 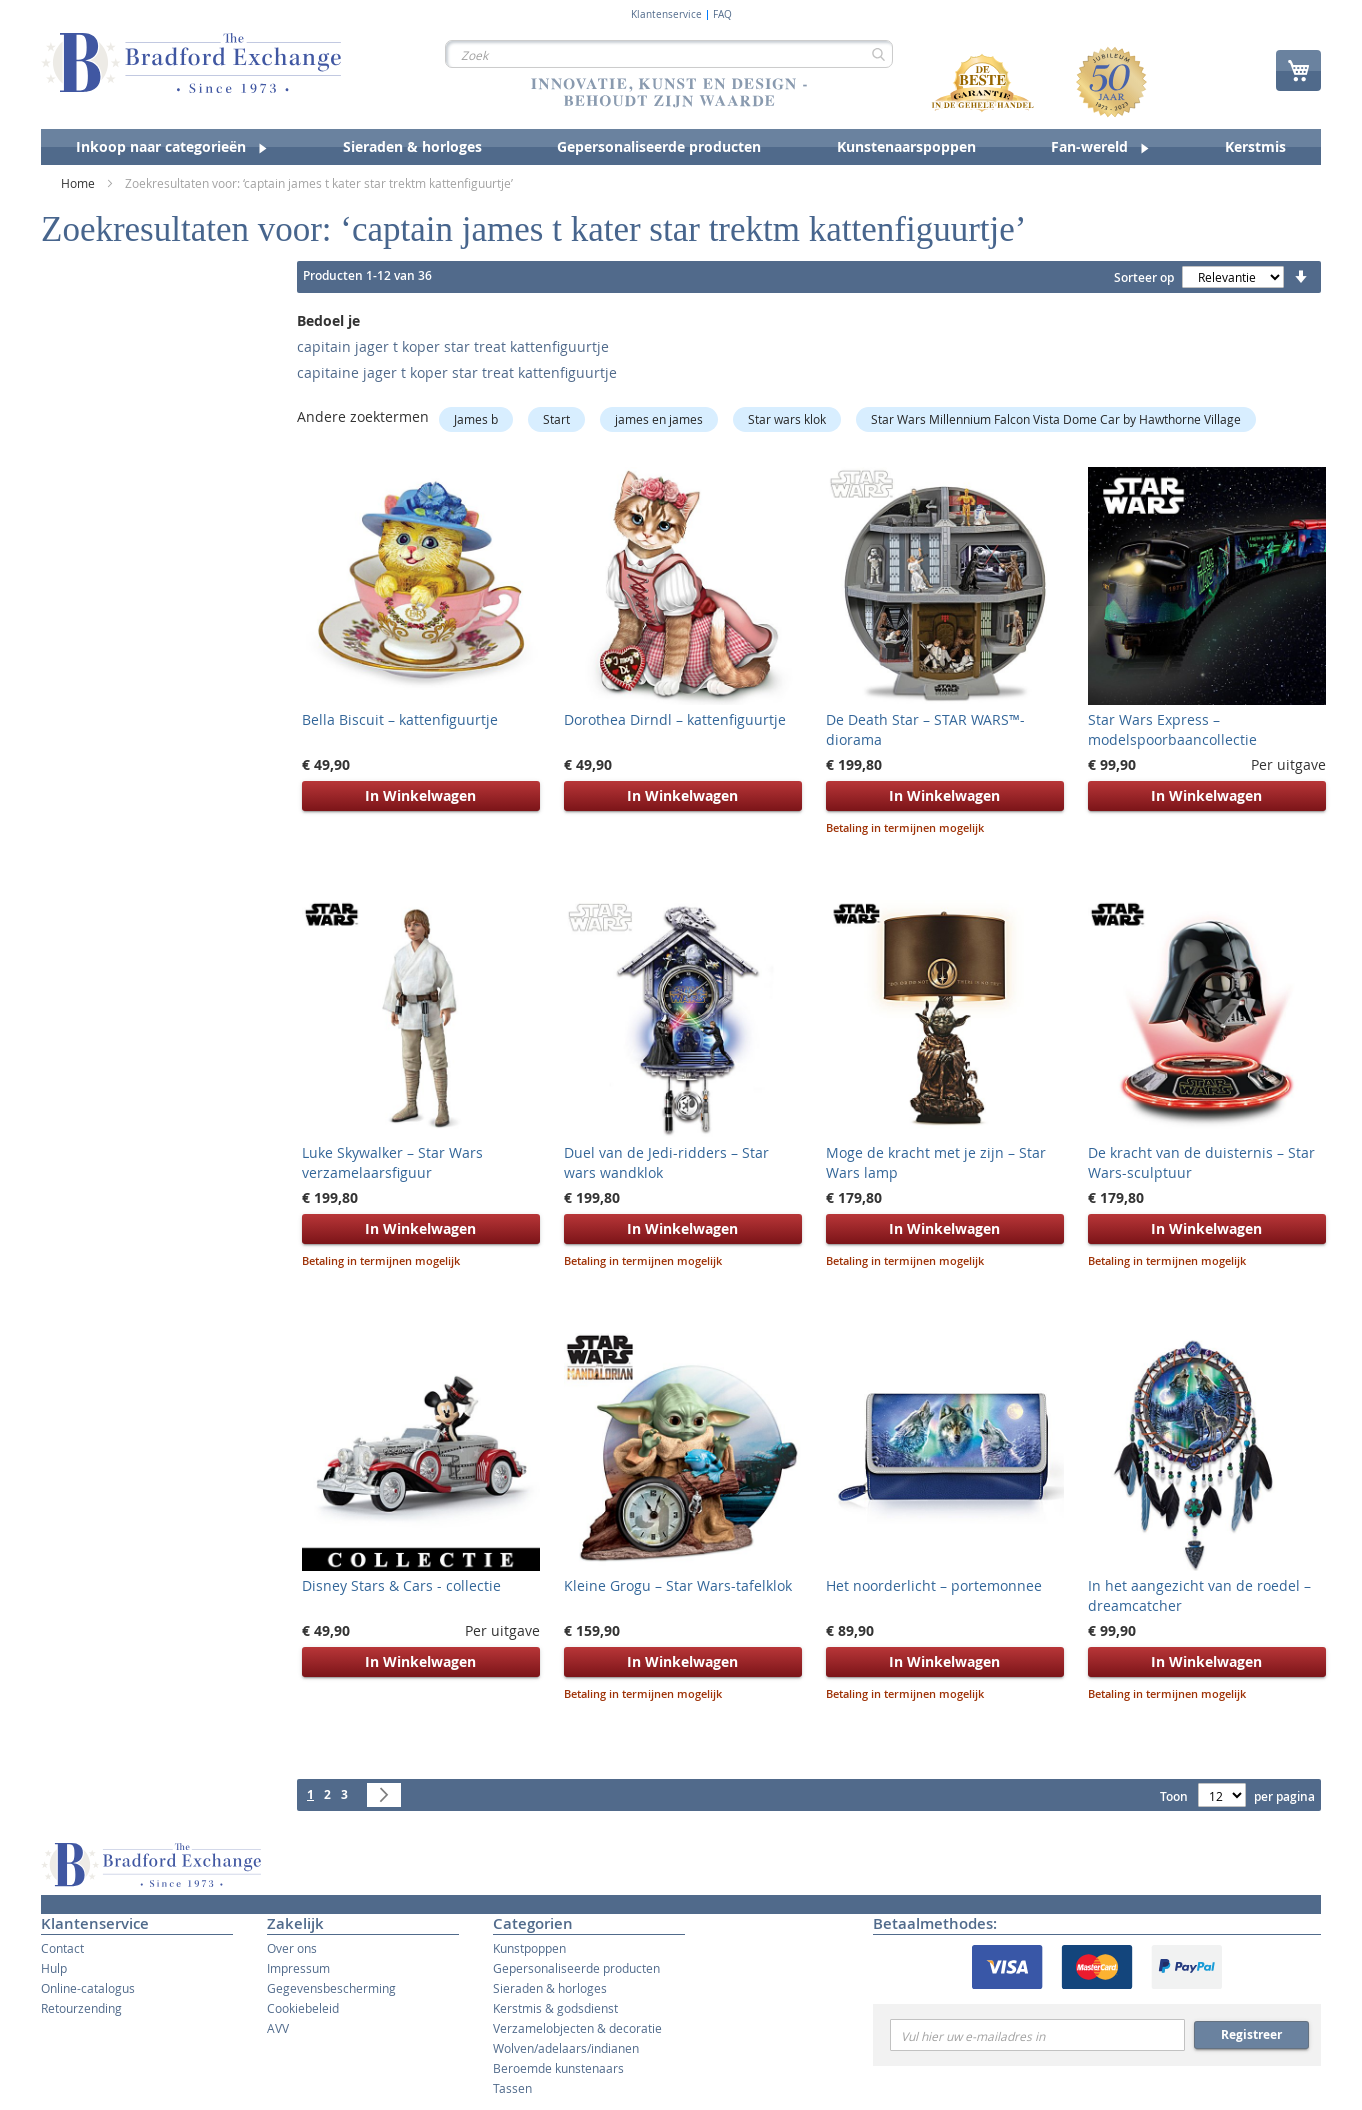 I want to click on Kunstpoppen, so click(x=529, y=1948).